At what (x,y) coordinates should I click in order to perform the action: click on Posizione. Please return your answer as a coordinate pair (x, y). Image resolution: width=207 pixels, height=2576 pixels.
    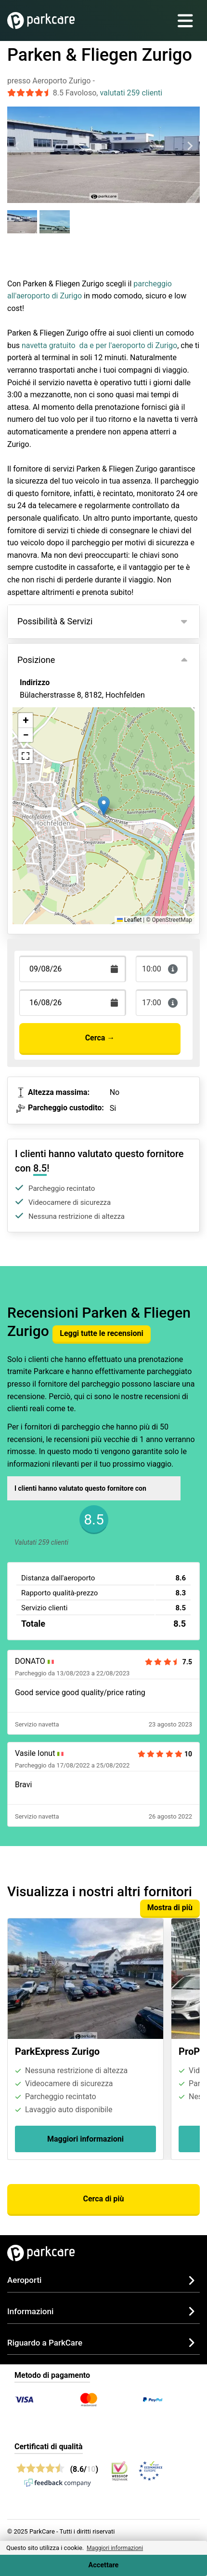
    Looking at the image, I should click on (36, 660).